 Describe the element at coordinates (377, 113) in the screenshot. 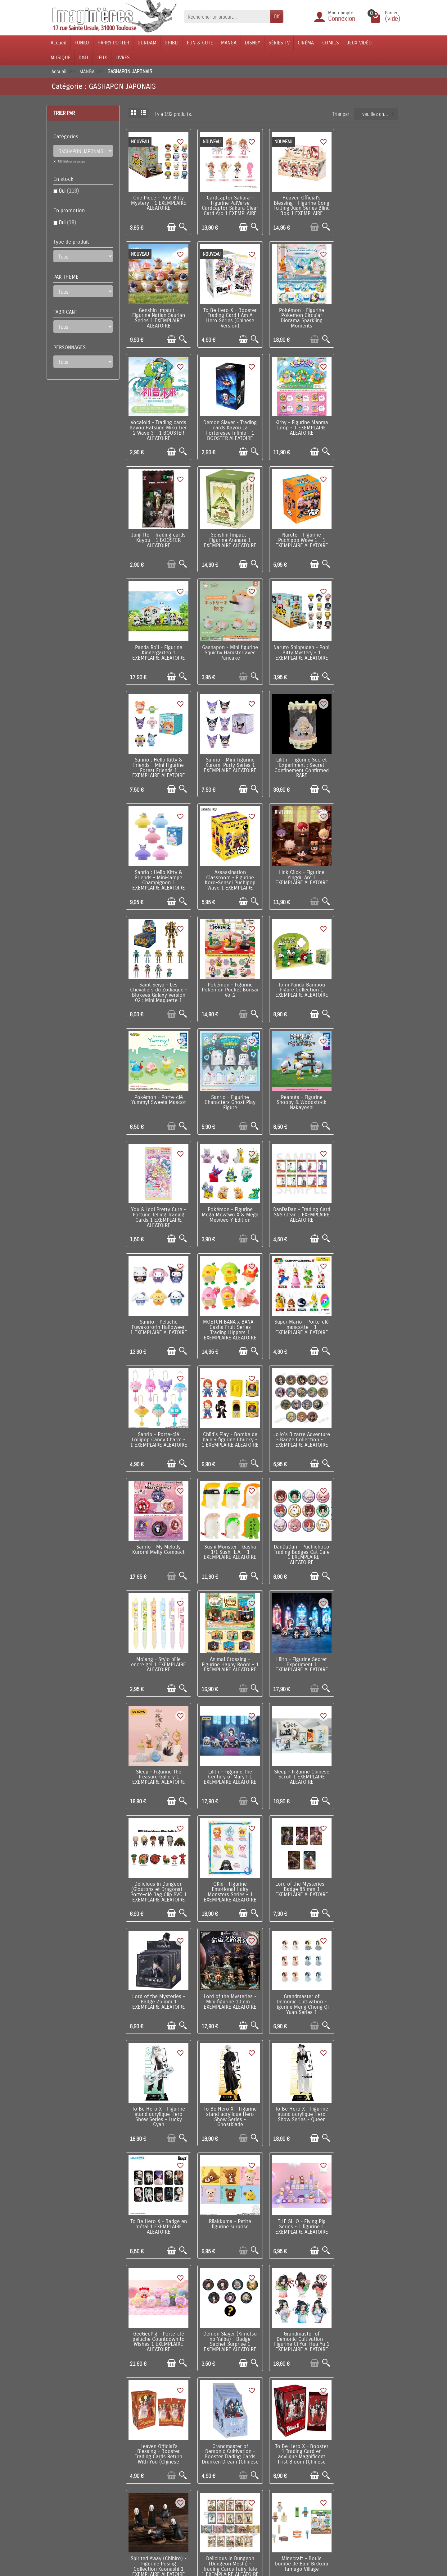

I see `-- veuillez choisir -- [button]` at that location.